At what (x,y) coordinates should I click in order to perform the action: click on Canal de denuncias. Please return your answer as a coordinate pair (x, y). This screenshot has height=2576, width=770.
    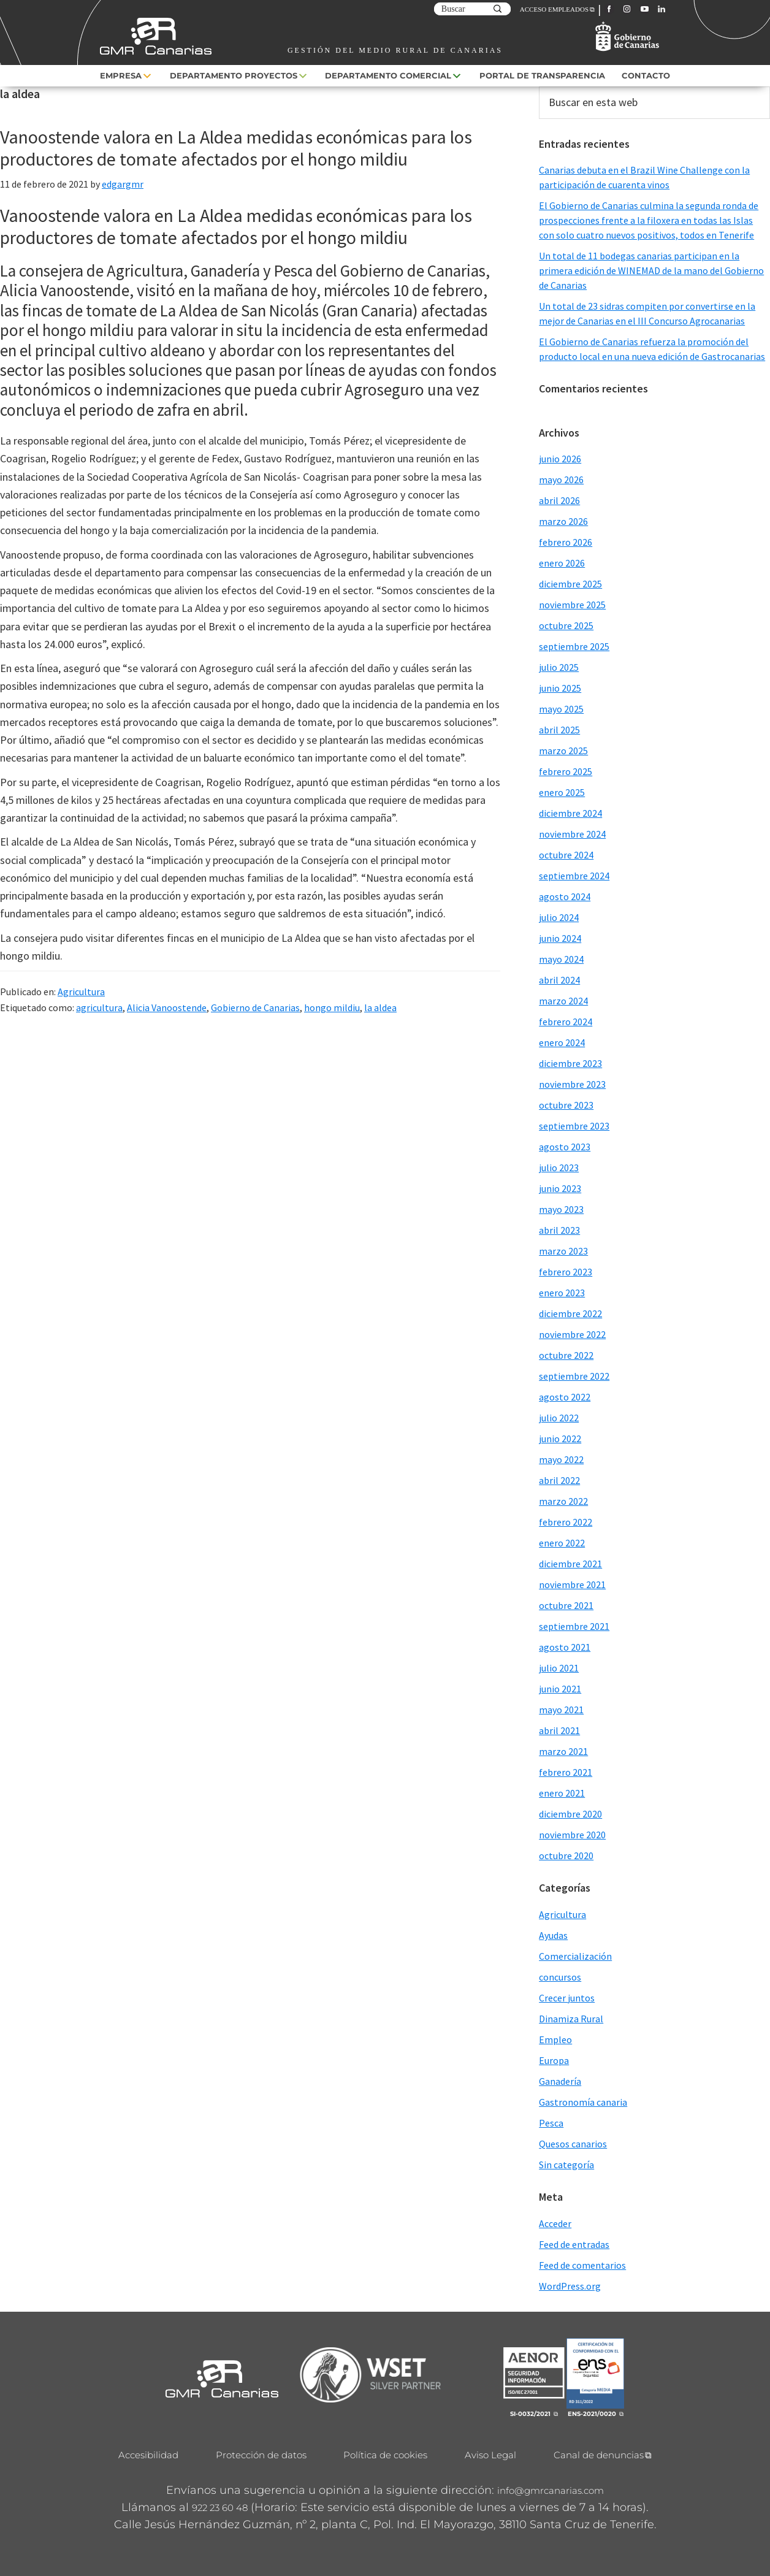
    Looking at the image, I should click on (599, 2455).